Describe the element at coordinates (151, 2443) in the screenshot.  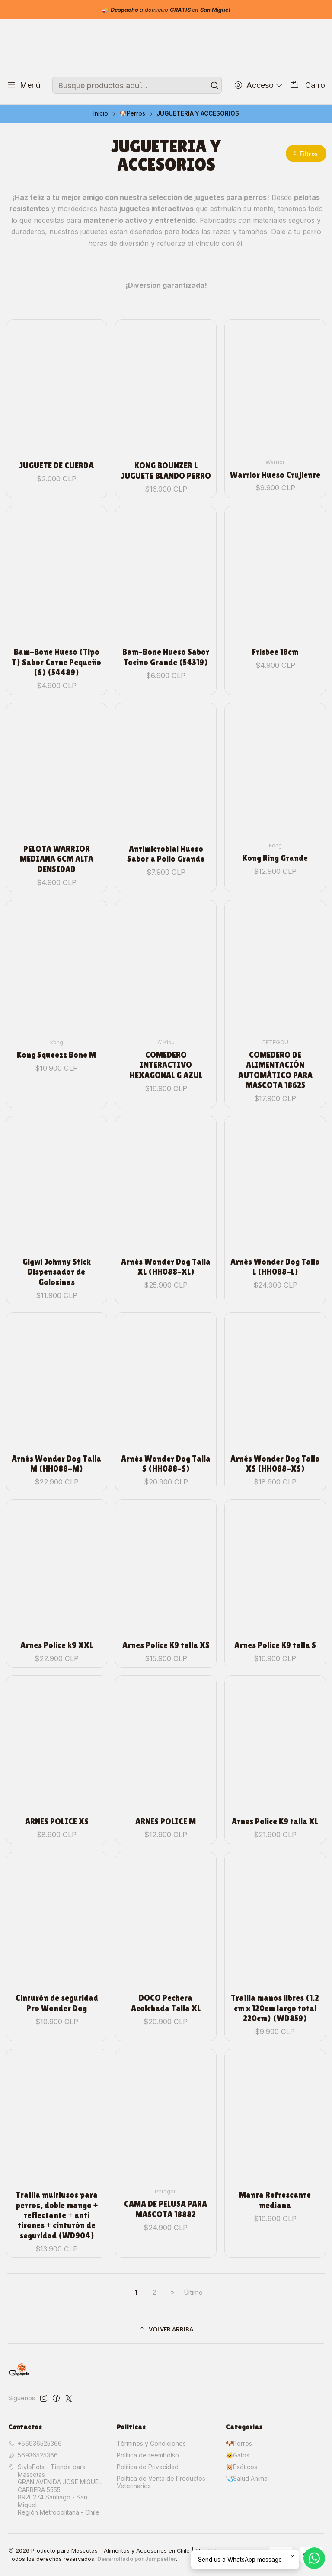
I see `Términos y Condiciones` at that location.